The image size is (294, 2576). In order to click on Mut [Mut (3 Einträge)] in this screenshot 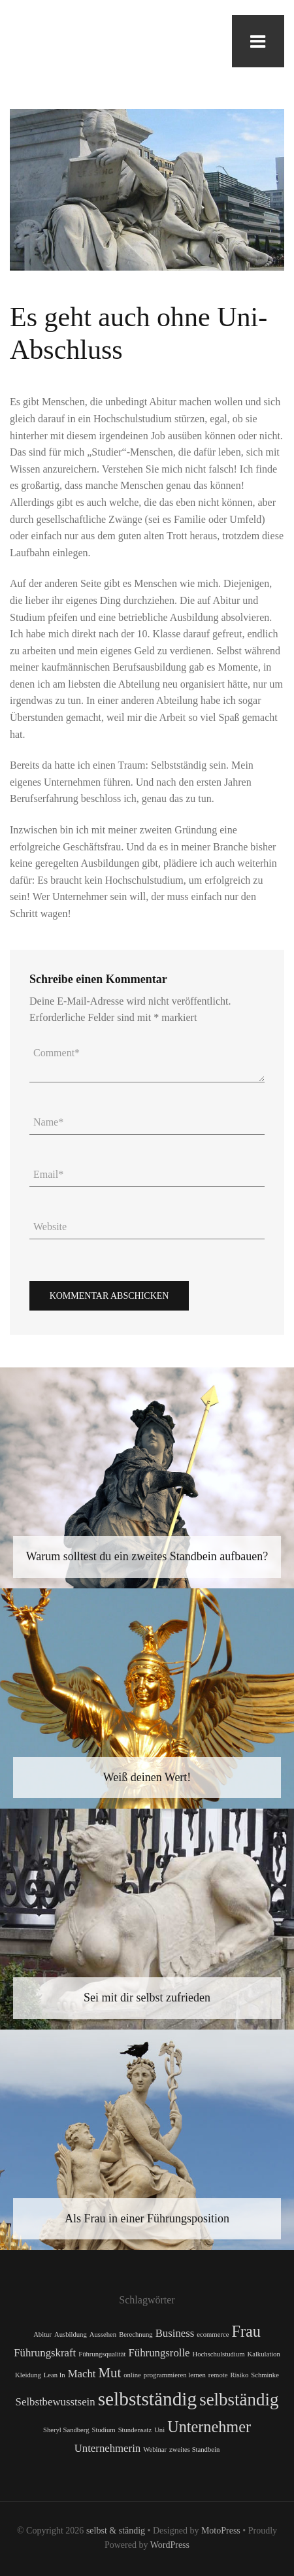, I will do `click(109, 2373)`.